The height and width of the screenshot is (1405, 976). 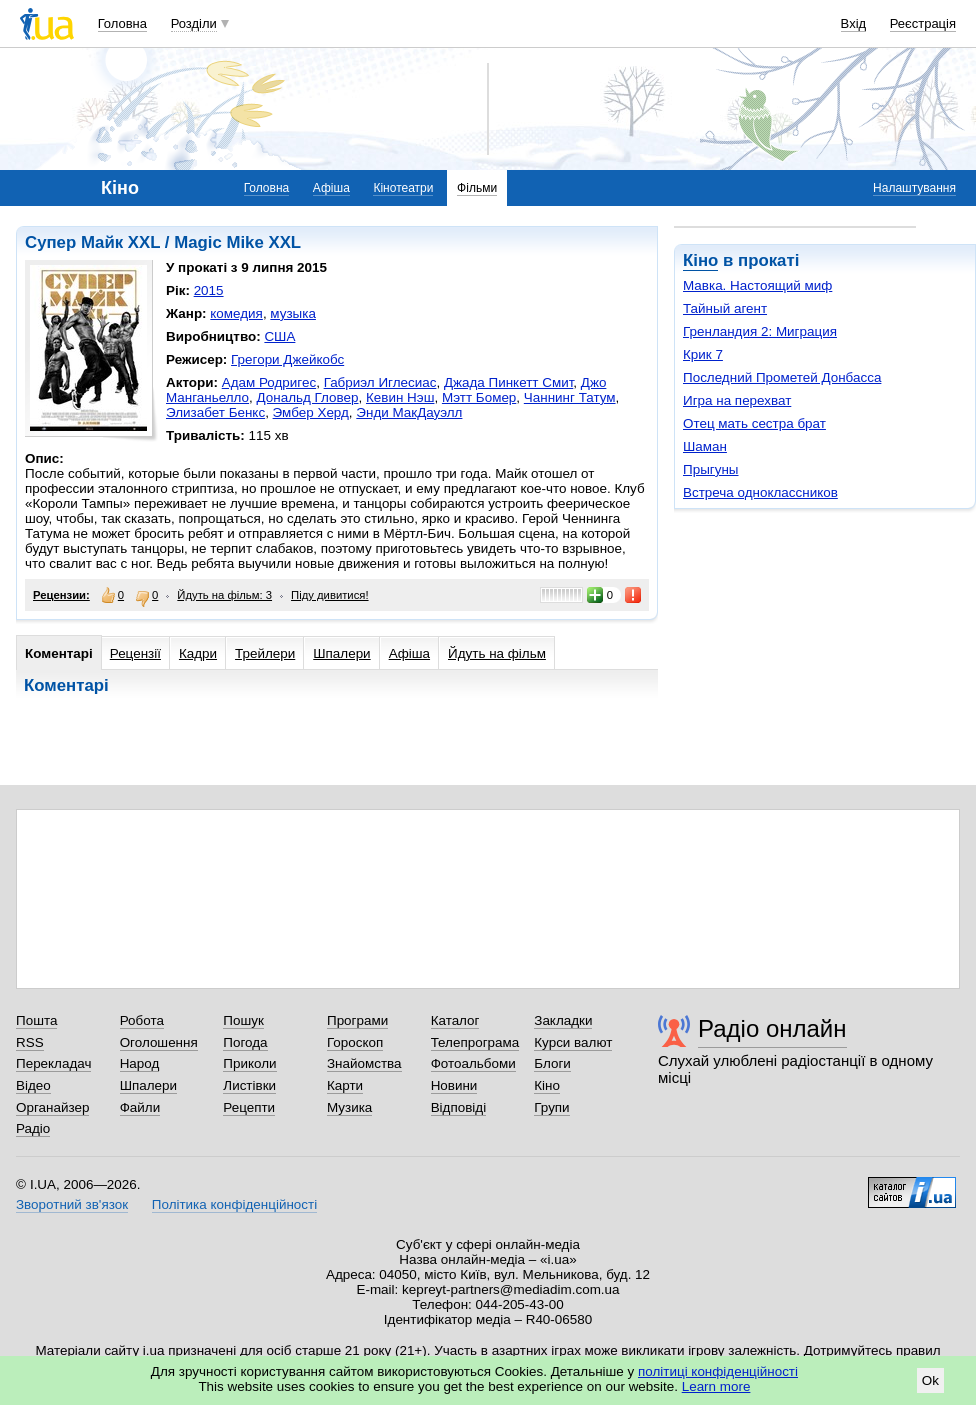 What do you see at coordinates (59, 653) in the screenshot?
I see `Коментарі` at bounding box center [59, 653].